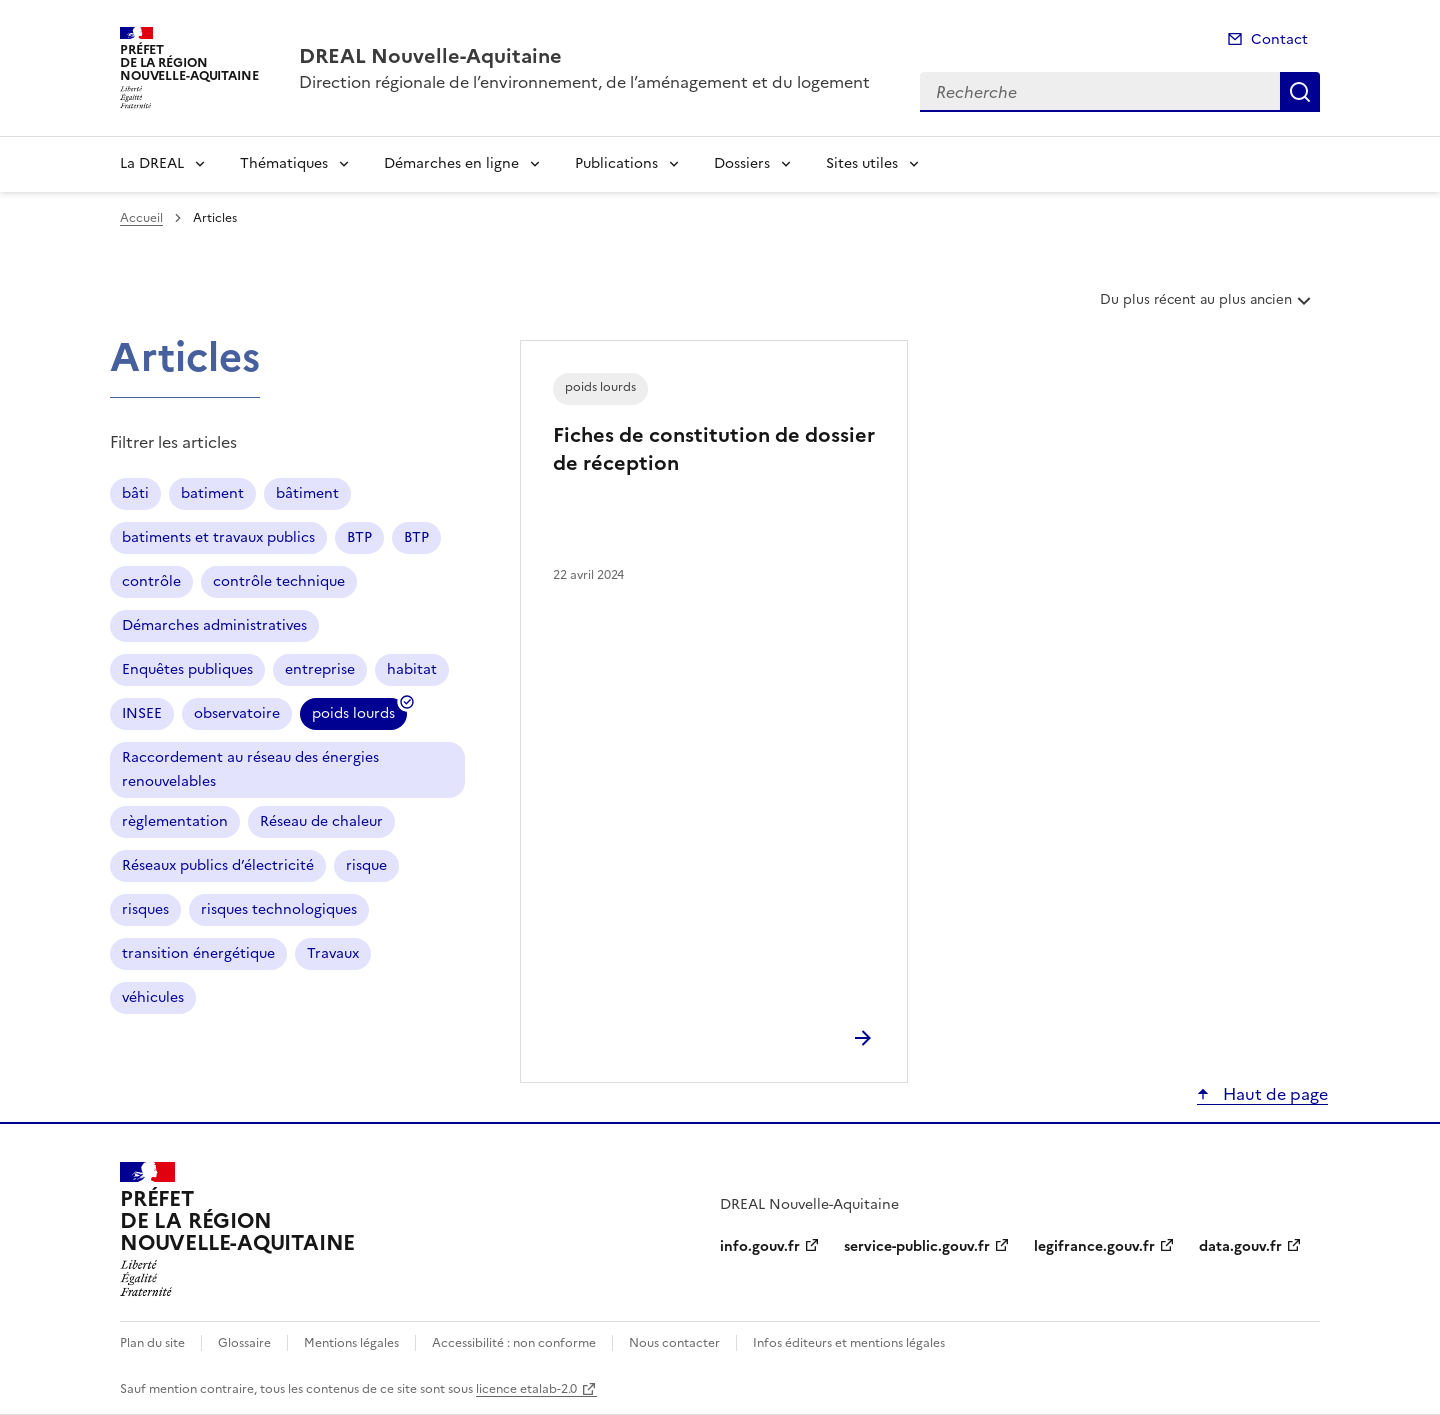 The width and height of the screenshot is (1440, 1415). Describe the element at coordinates (742, 163) in the screenshot. I see `Dossiers` at that location.